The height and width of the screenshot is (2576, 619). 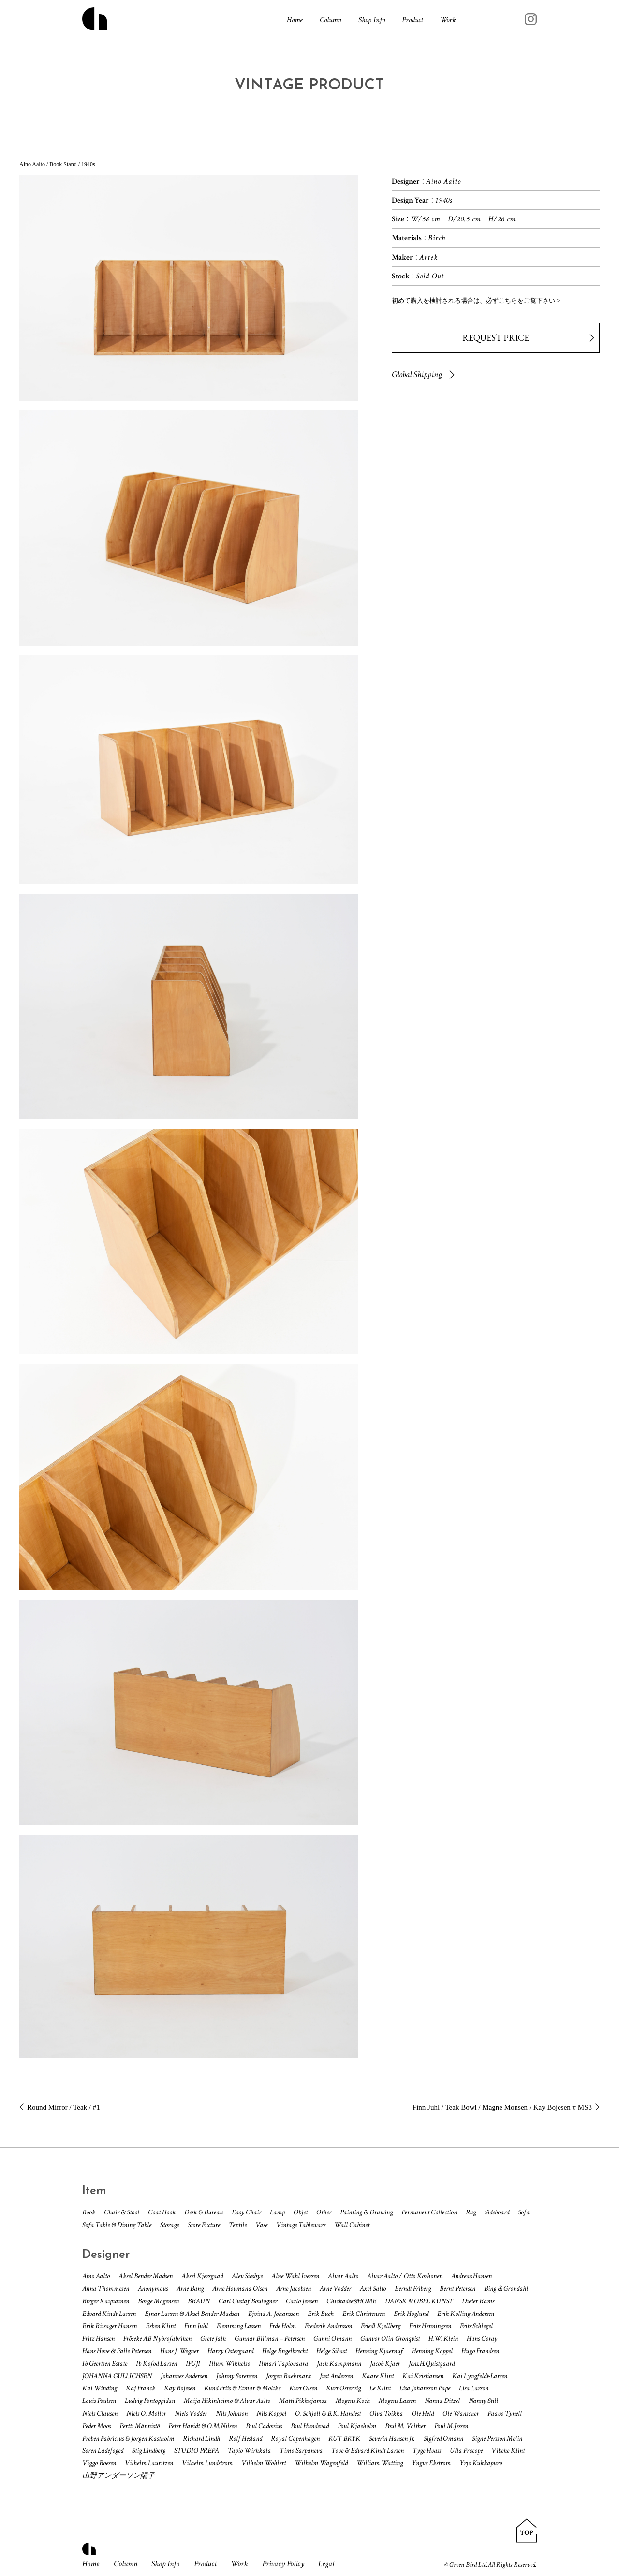 What do you see at coordinates (204, 2224) in the screenshot?
I see `Store Fixture` at bounding box center [204, 2224].